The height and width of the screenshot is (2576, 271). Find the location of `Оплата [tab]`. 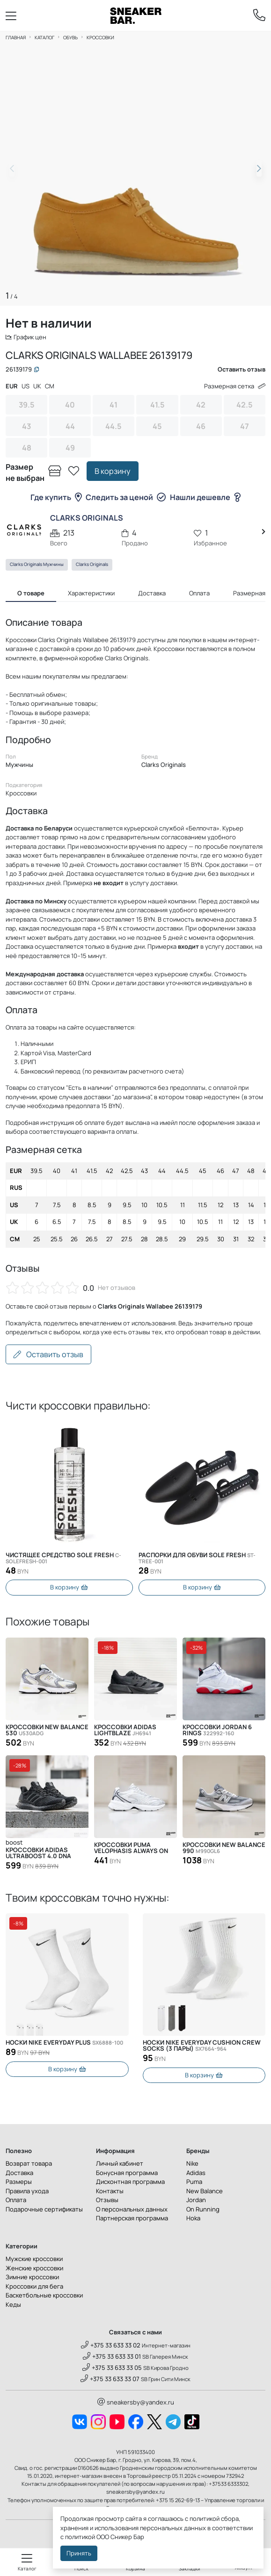

Оплата [tab] is located at coordinates (199, 593).